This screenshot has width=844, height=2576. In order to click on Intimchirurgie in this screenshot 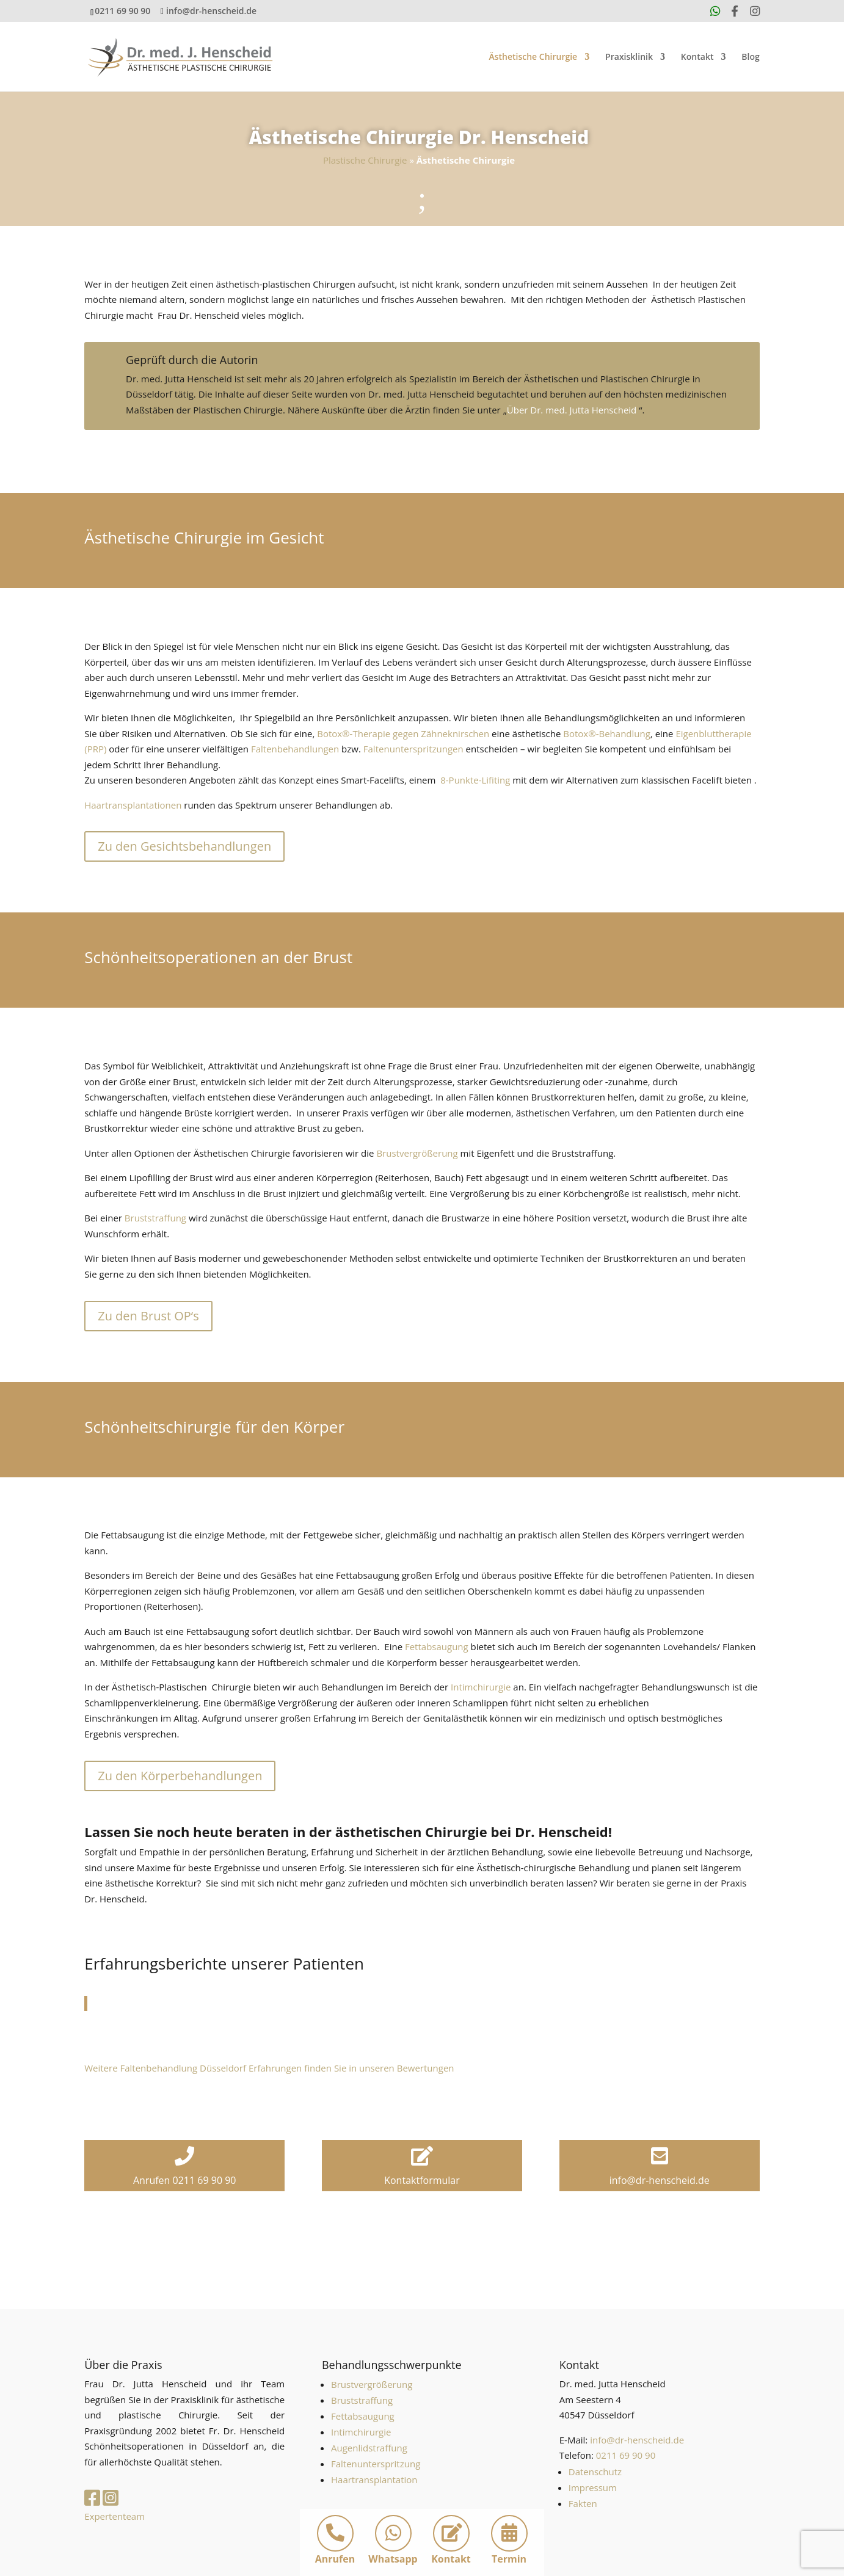, I will do `click(481, 1687)`.